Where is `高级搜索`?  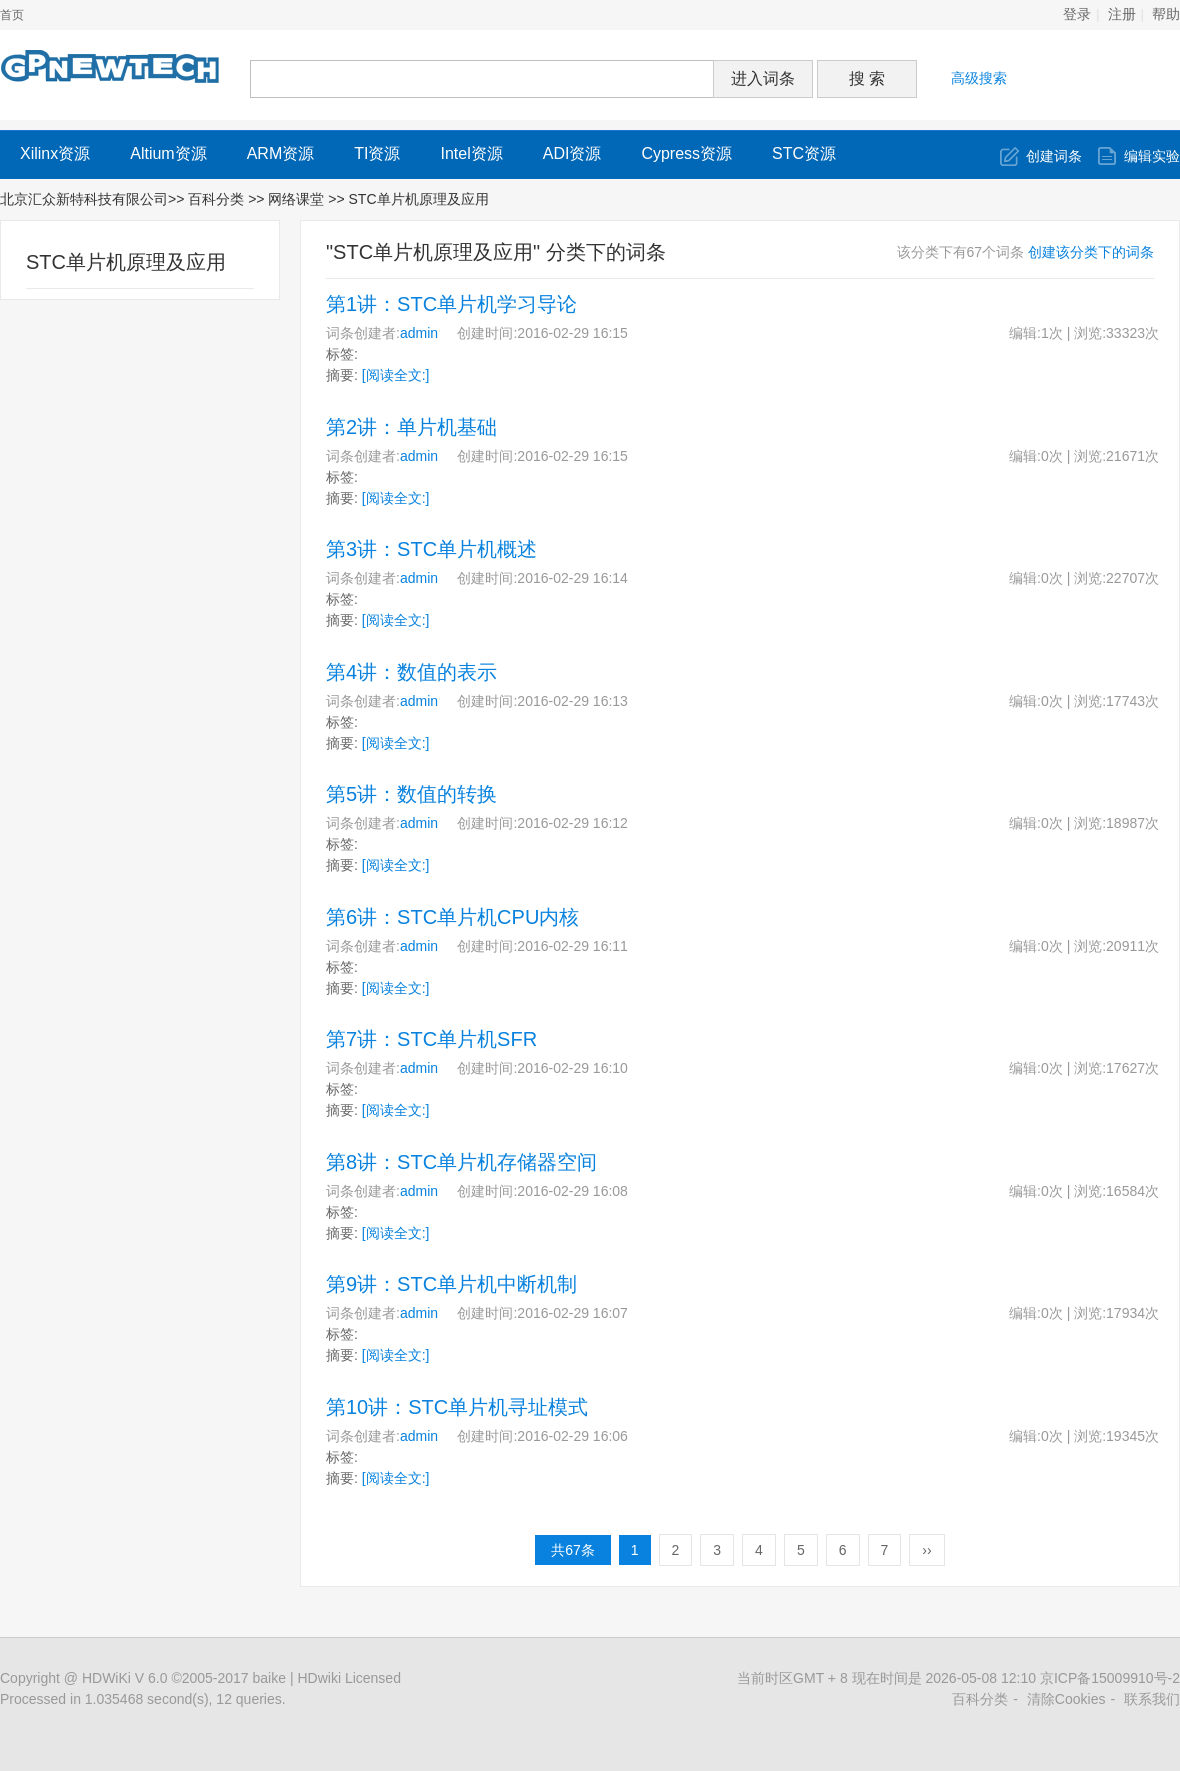
高级搜索 is located at coordinates (979, 78).